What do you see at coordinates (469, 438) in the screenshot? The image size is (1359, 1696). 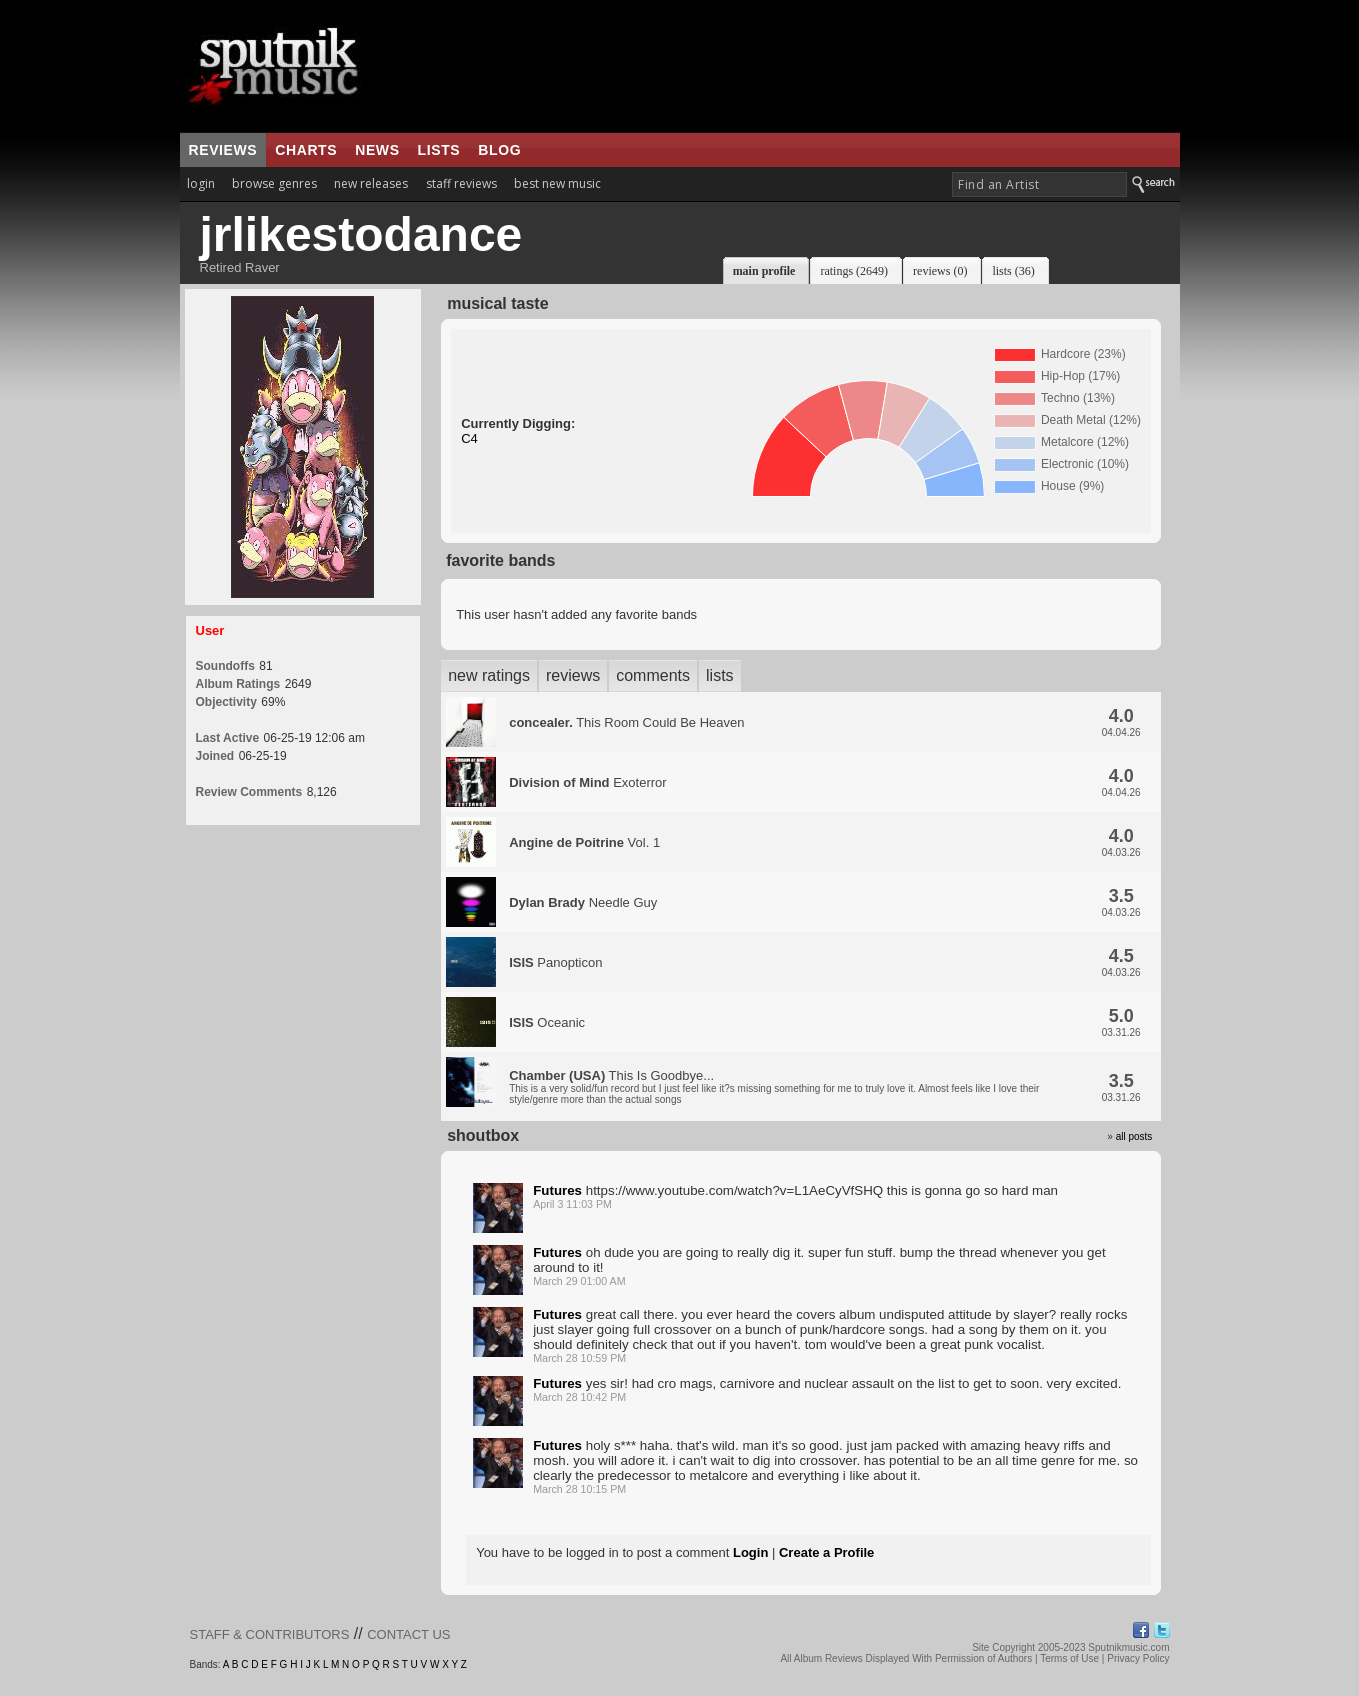 I see `C4` at bounding box center [469, 438].